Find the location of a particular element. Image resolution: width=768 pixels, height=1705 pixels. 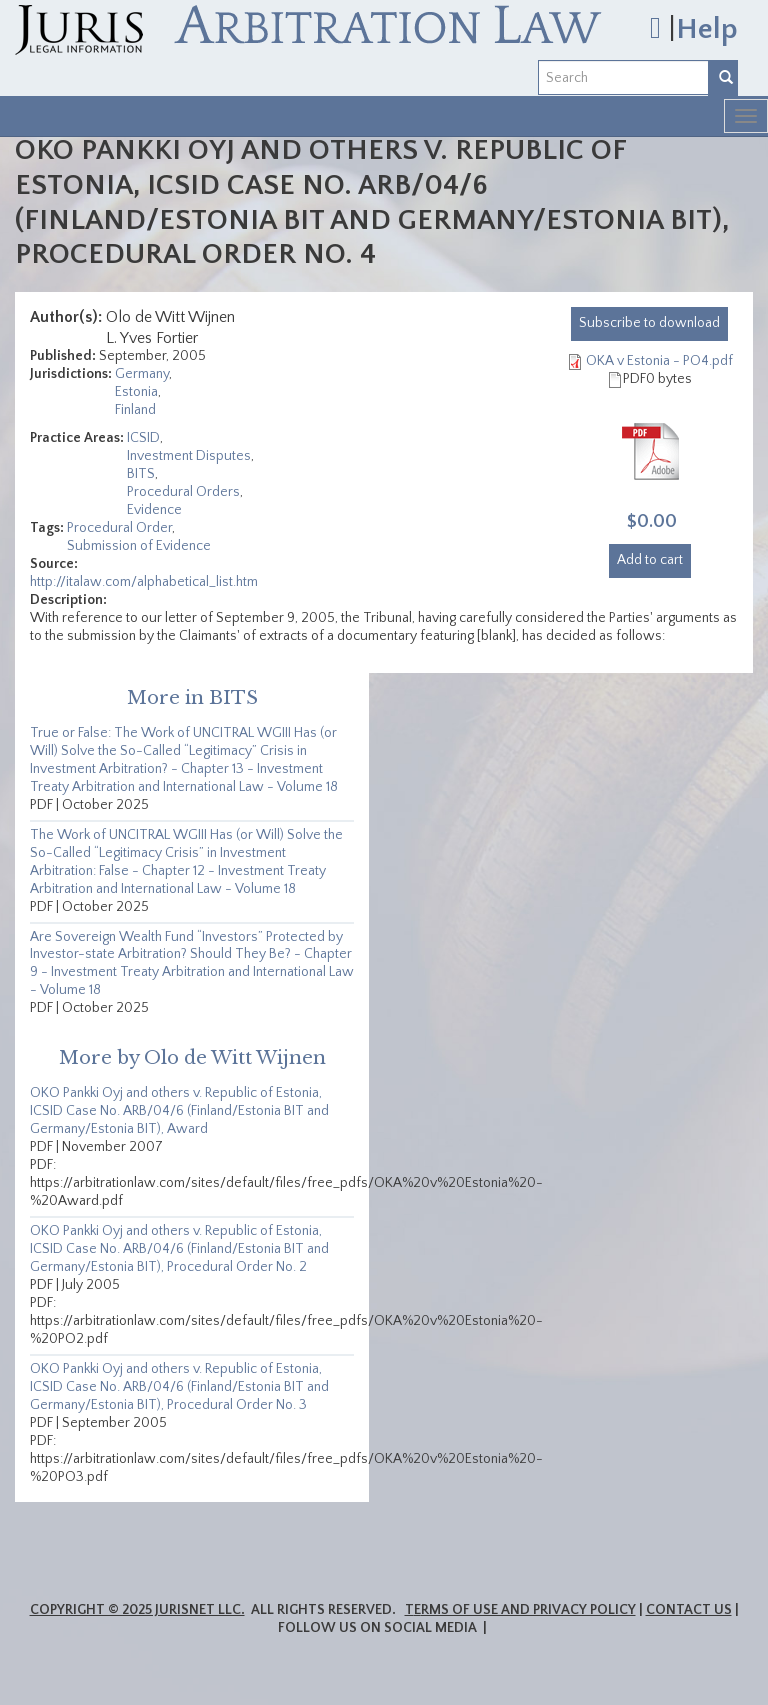

Copyright © 2025 JurisNet LLC. is located at coordinates (137, 1610).